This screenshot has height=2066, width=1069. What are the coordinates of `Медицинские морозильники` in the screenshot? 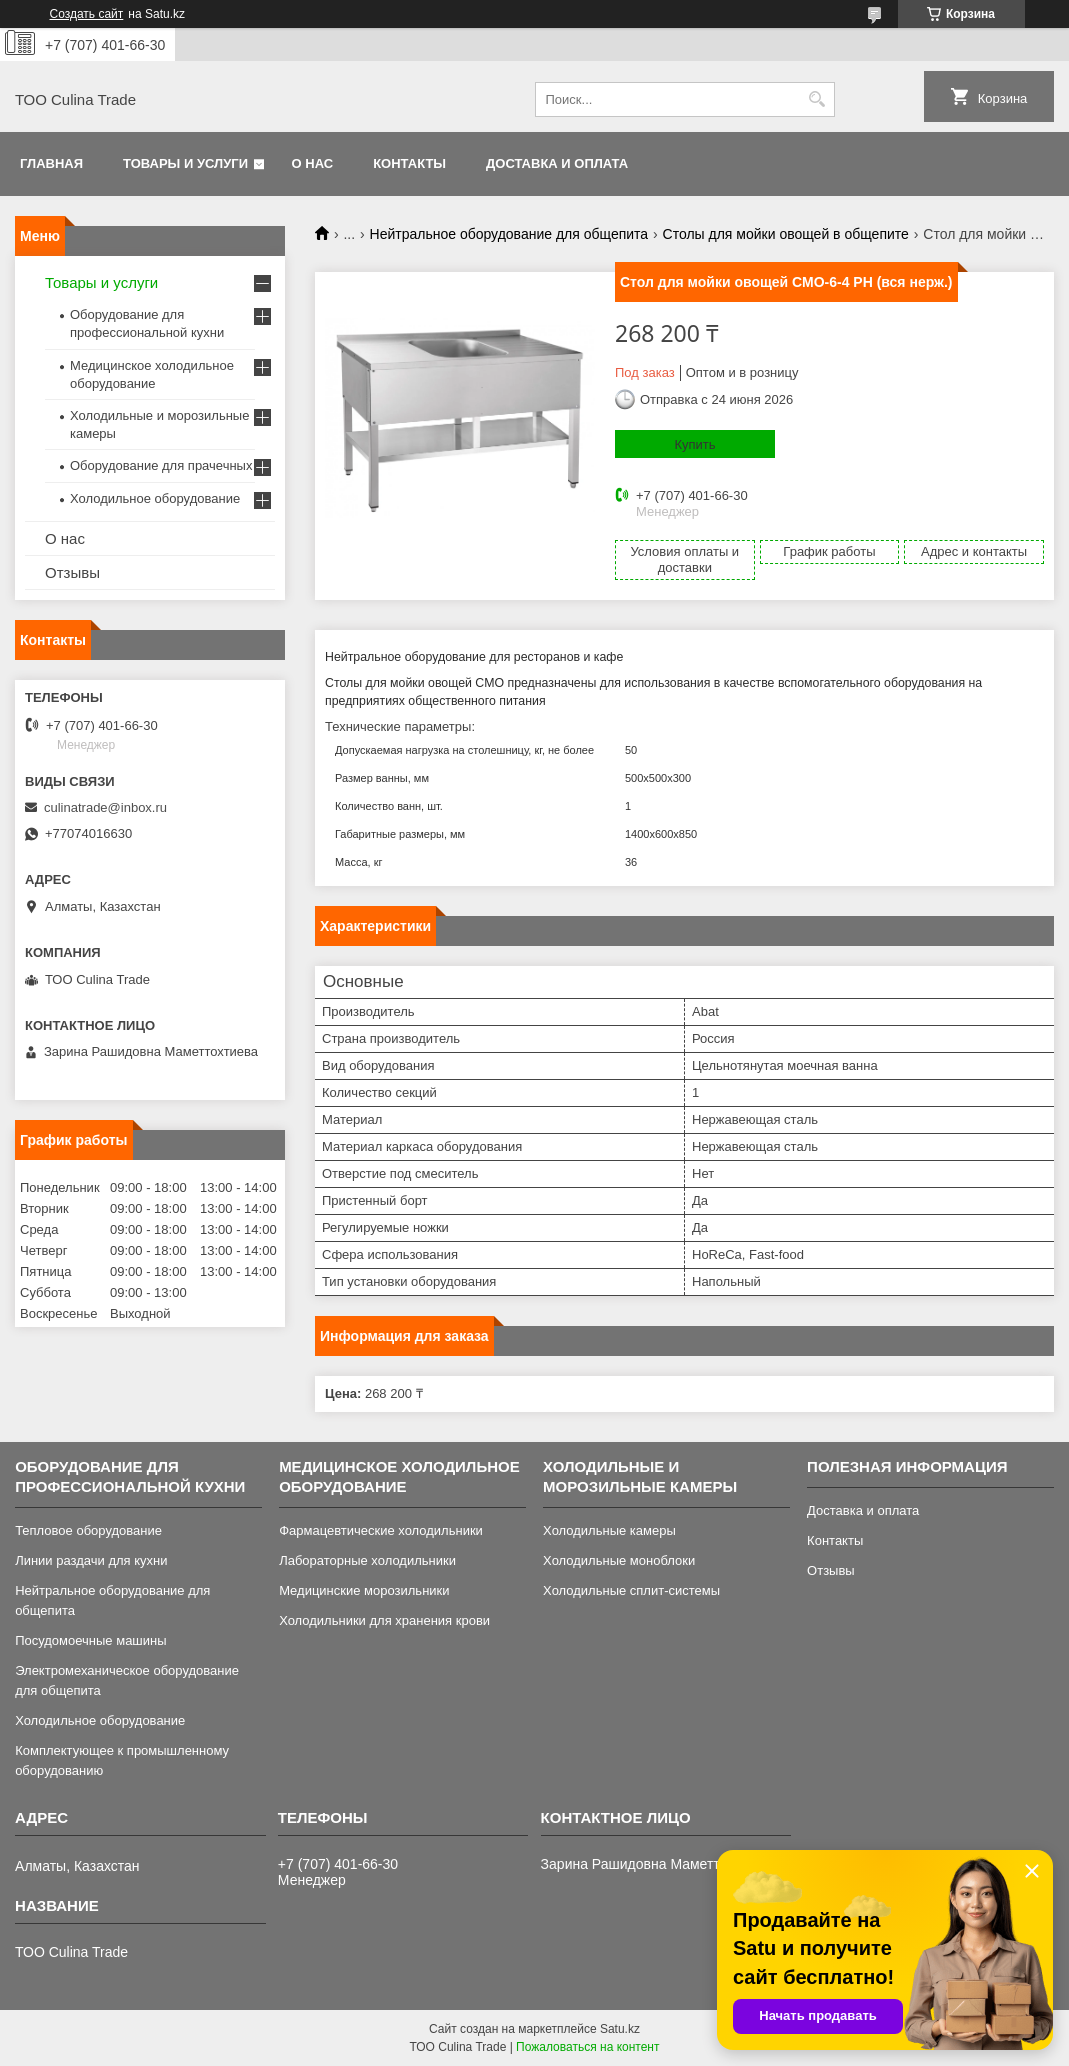 It's located at (364, 1590).